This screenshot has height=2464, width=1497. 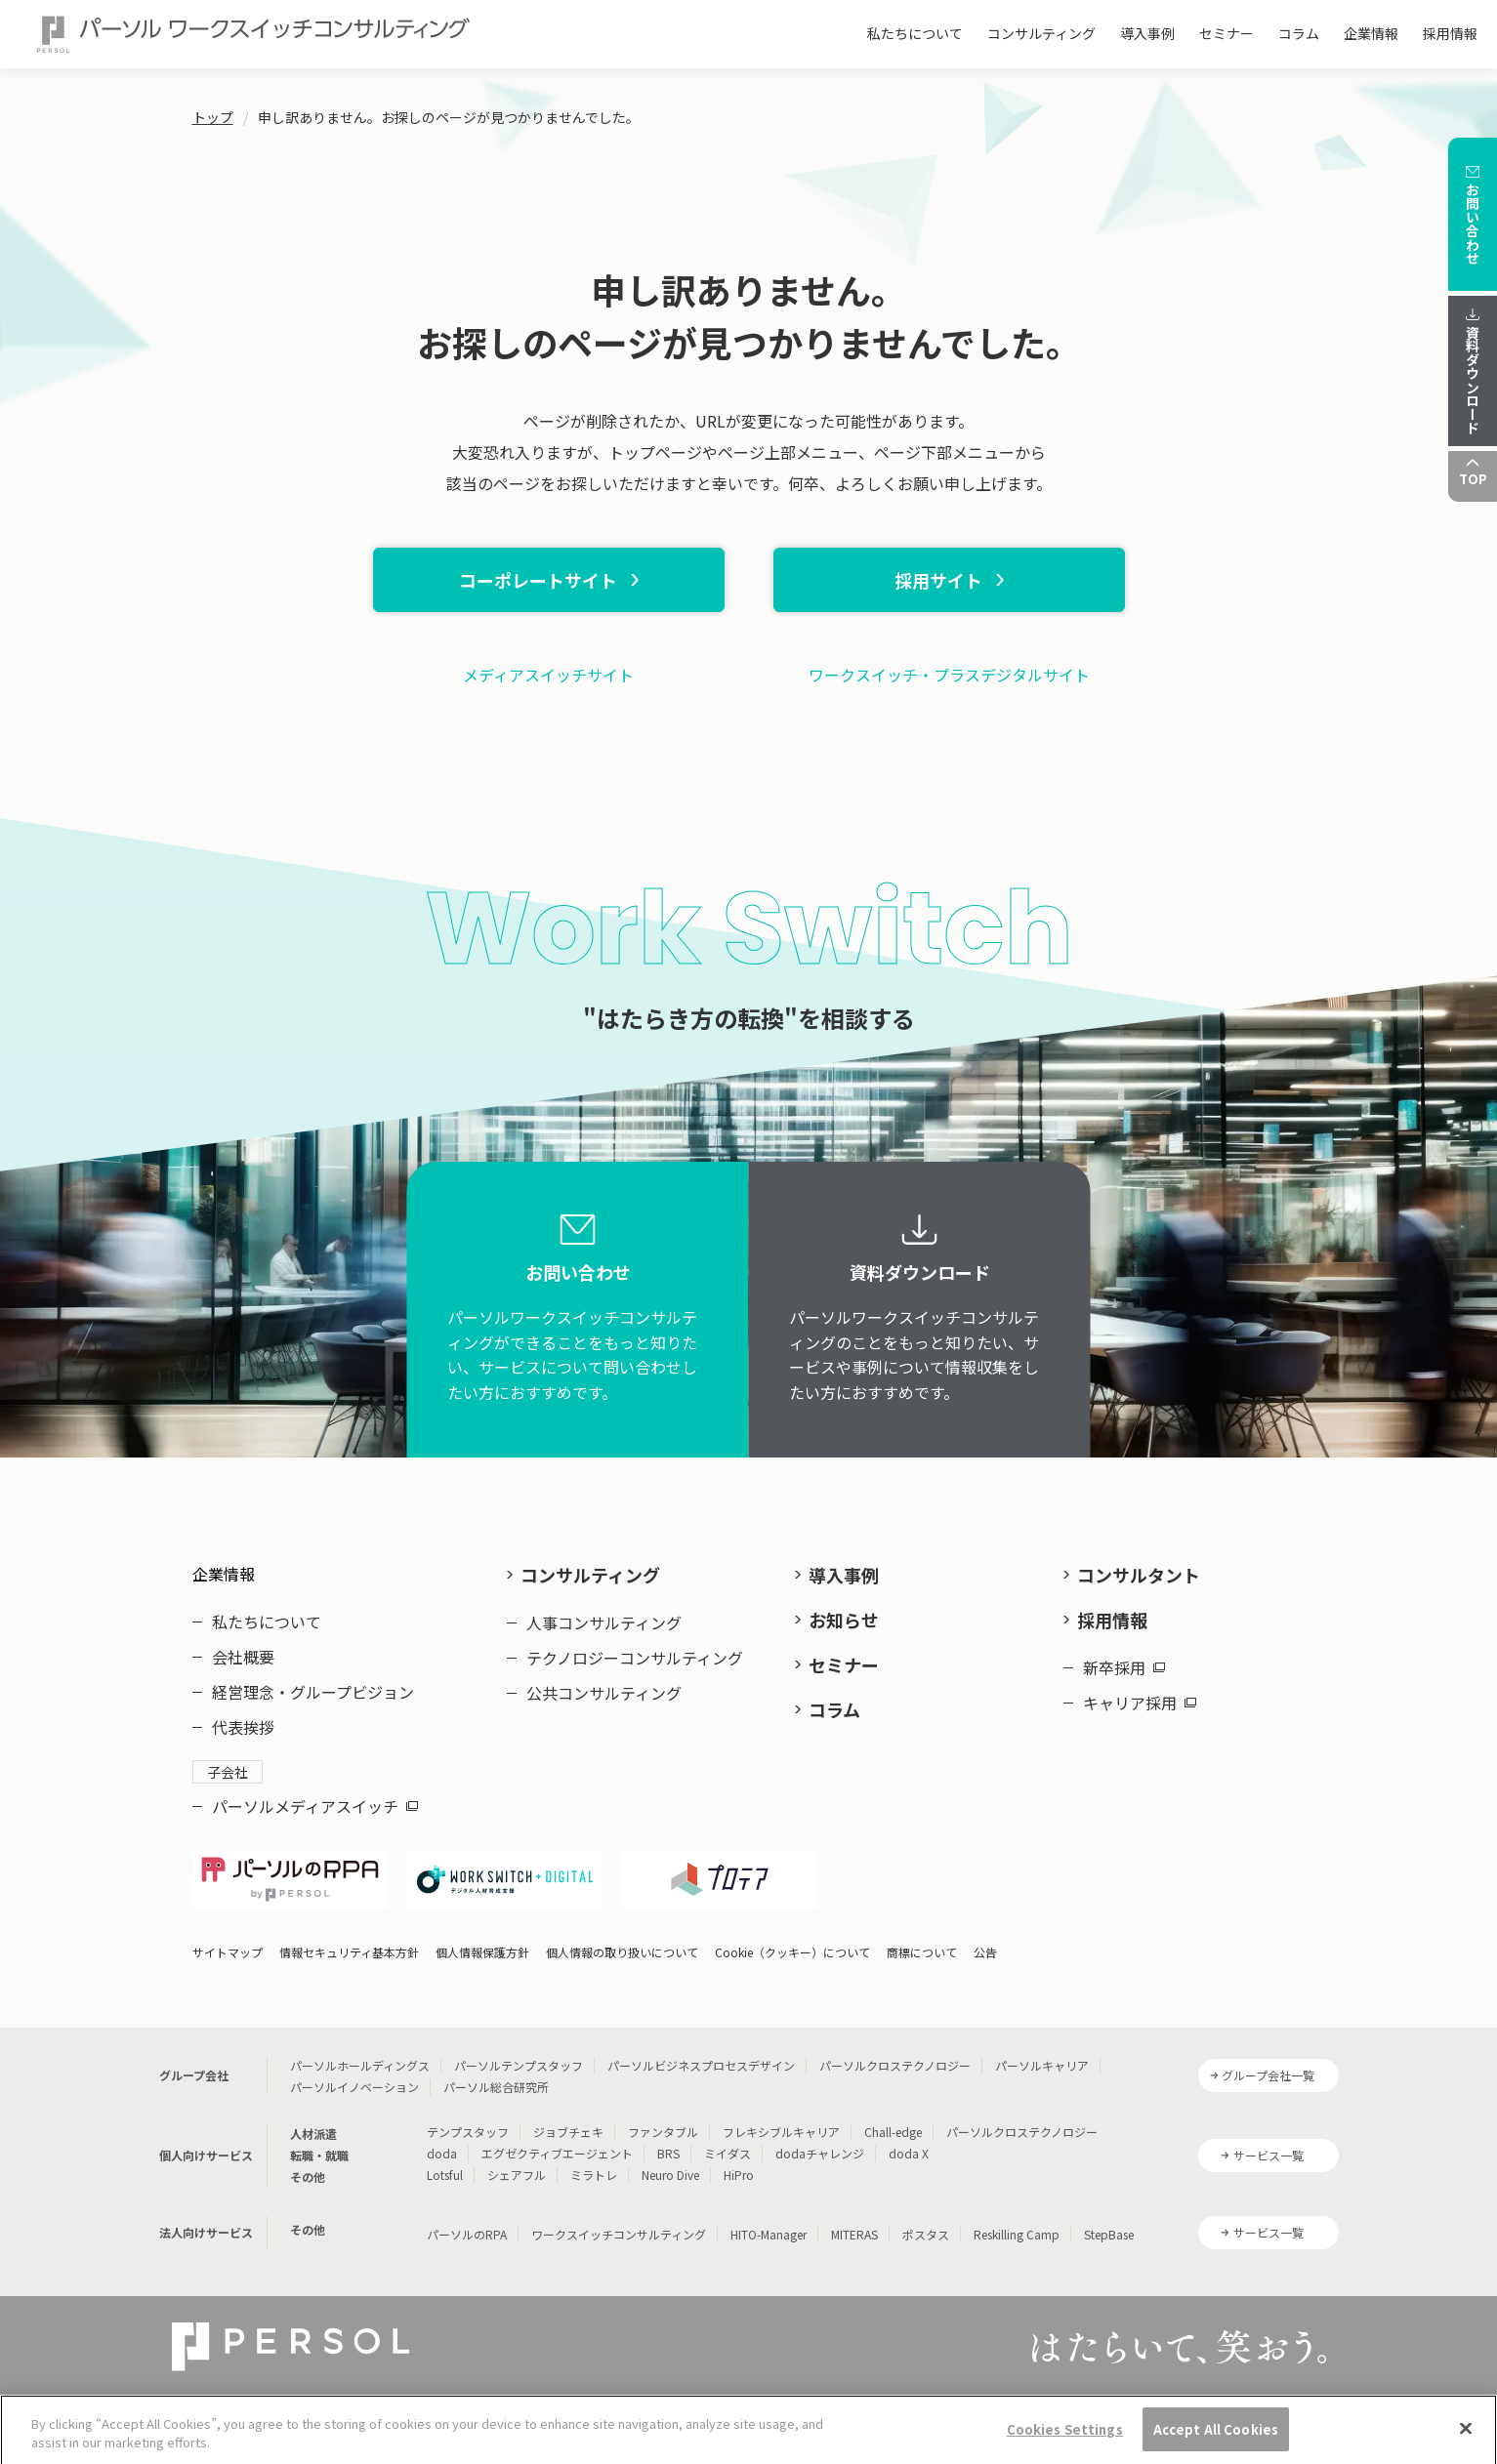 I want to click on 商標について, so click(x=922, y=1952).